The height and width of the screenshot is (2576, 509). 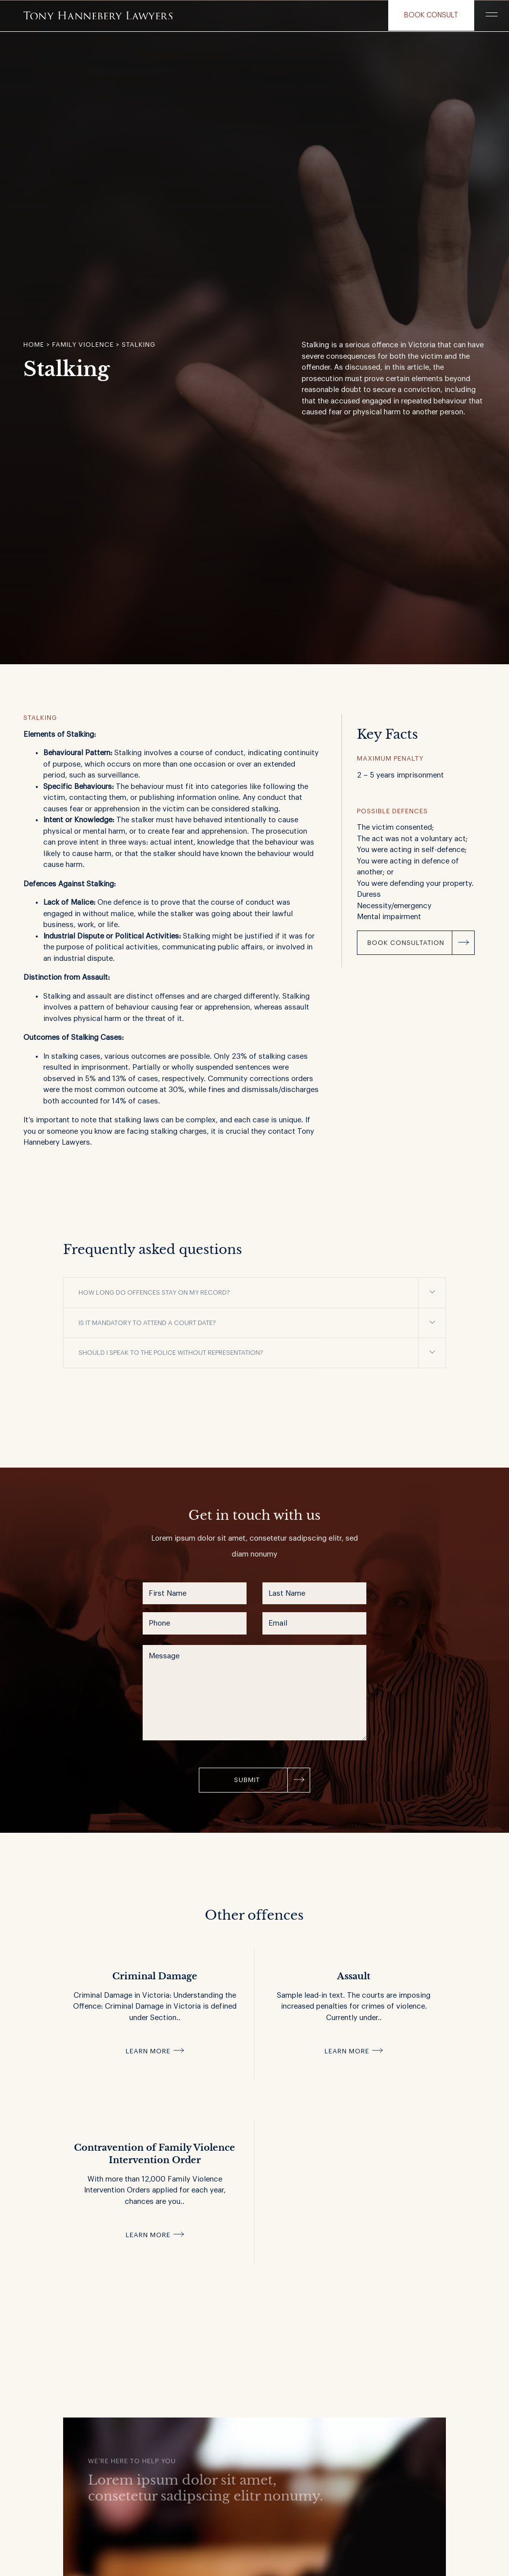 I want to click on Book consult, so click(x=431, y=15).